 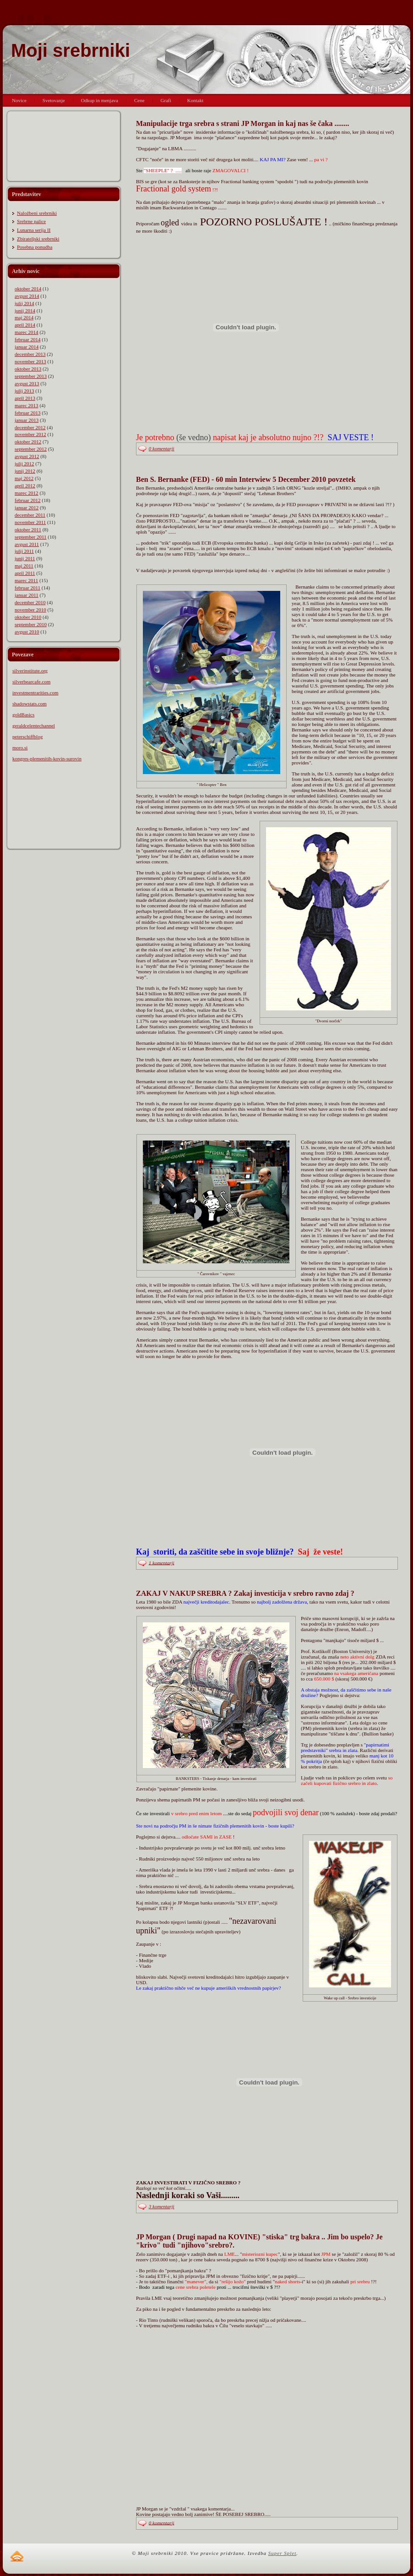 I want to click on moro.si, so click(x=19, y=747).